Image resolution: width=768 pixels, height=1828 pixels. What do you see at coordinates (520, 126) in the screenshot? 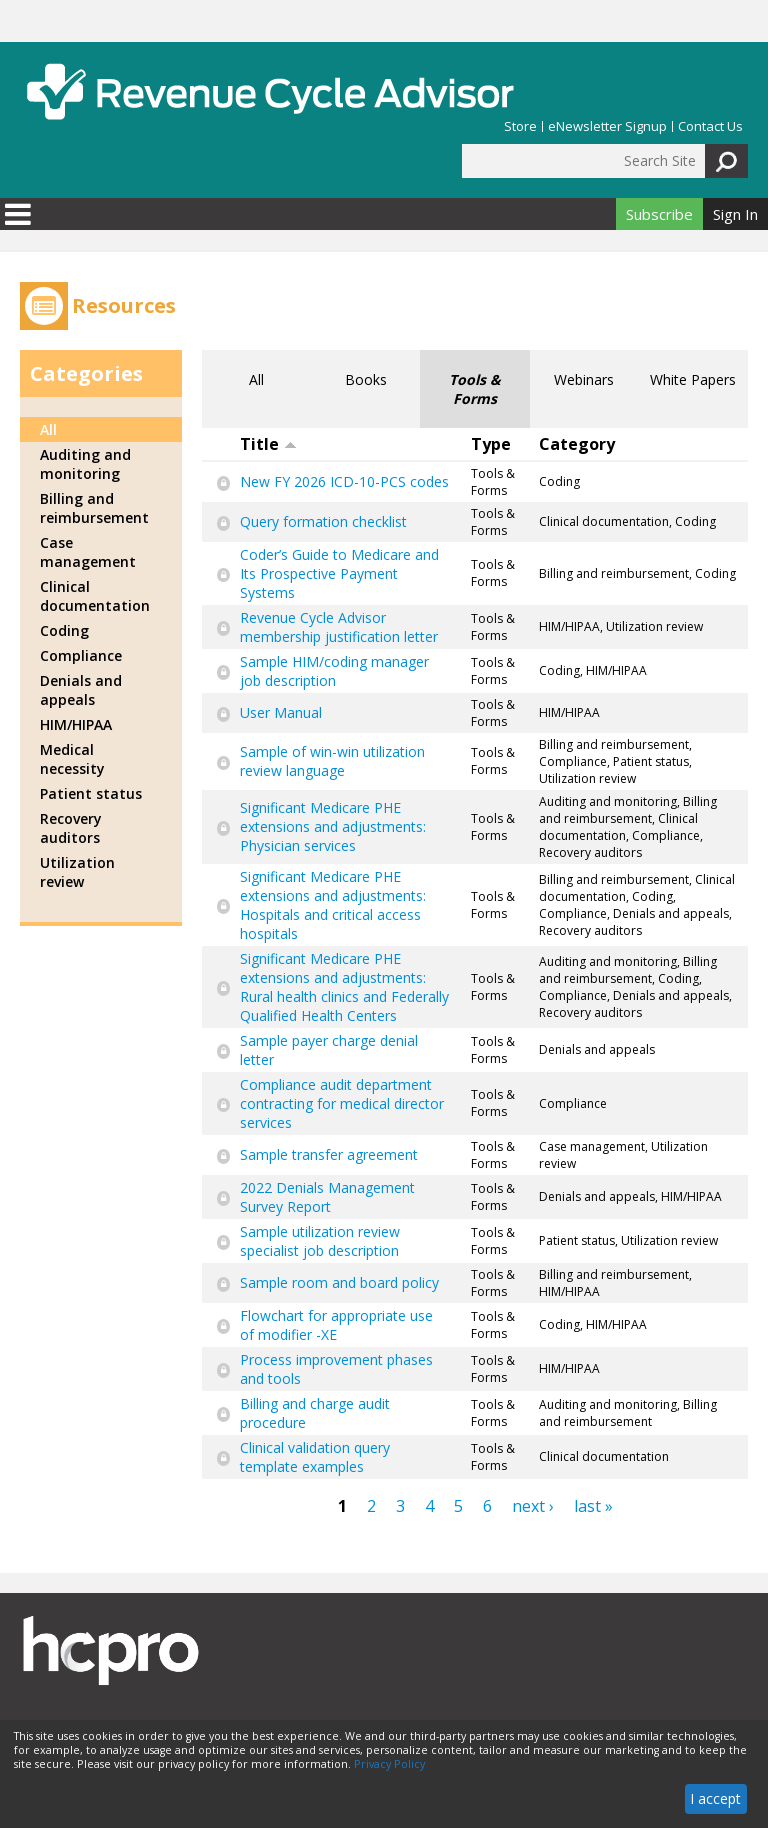
I see `Store` at bounding box center [520, 126].